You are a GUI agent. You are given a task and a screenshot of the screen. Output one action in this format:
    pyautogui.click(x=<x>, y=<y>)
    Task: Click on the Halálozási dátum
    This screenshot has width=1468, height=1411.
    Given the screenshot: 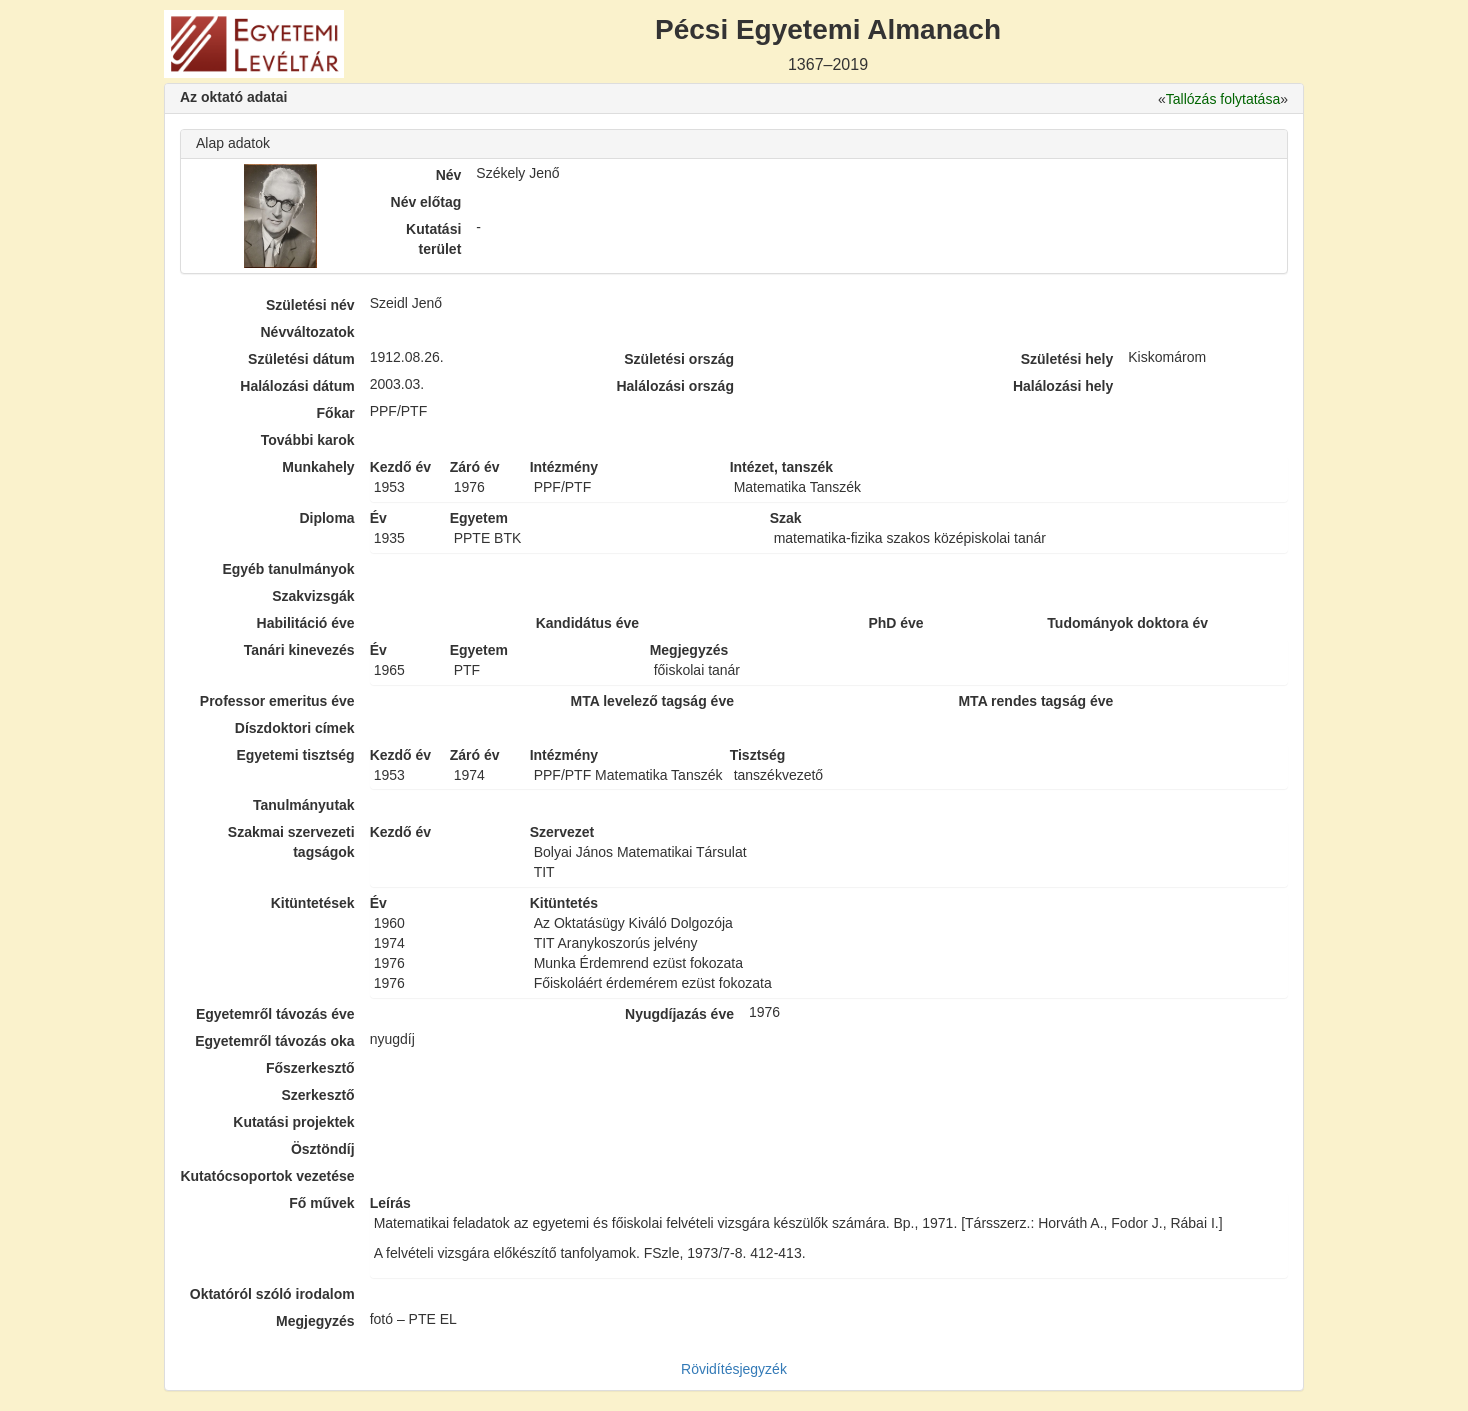 What is the action you would take?
    pyautogui.click(x=297, y=386)
    